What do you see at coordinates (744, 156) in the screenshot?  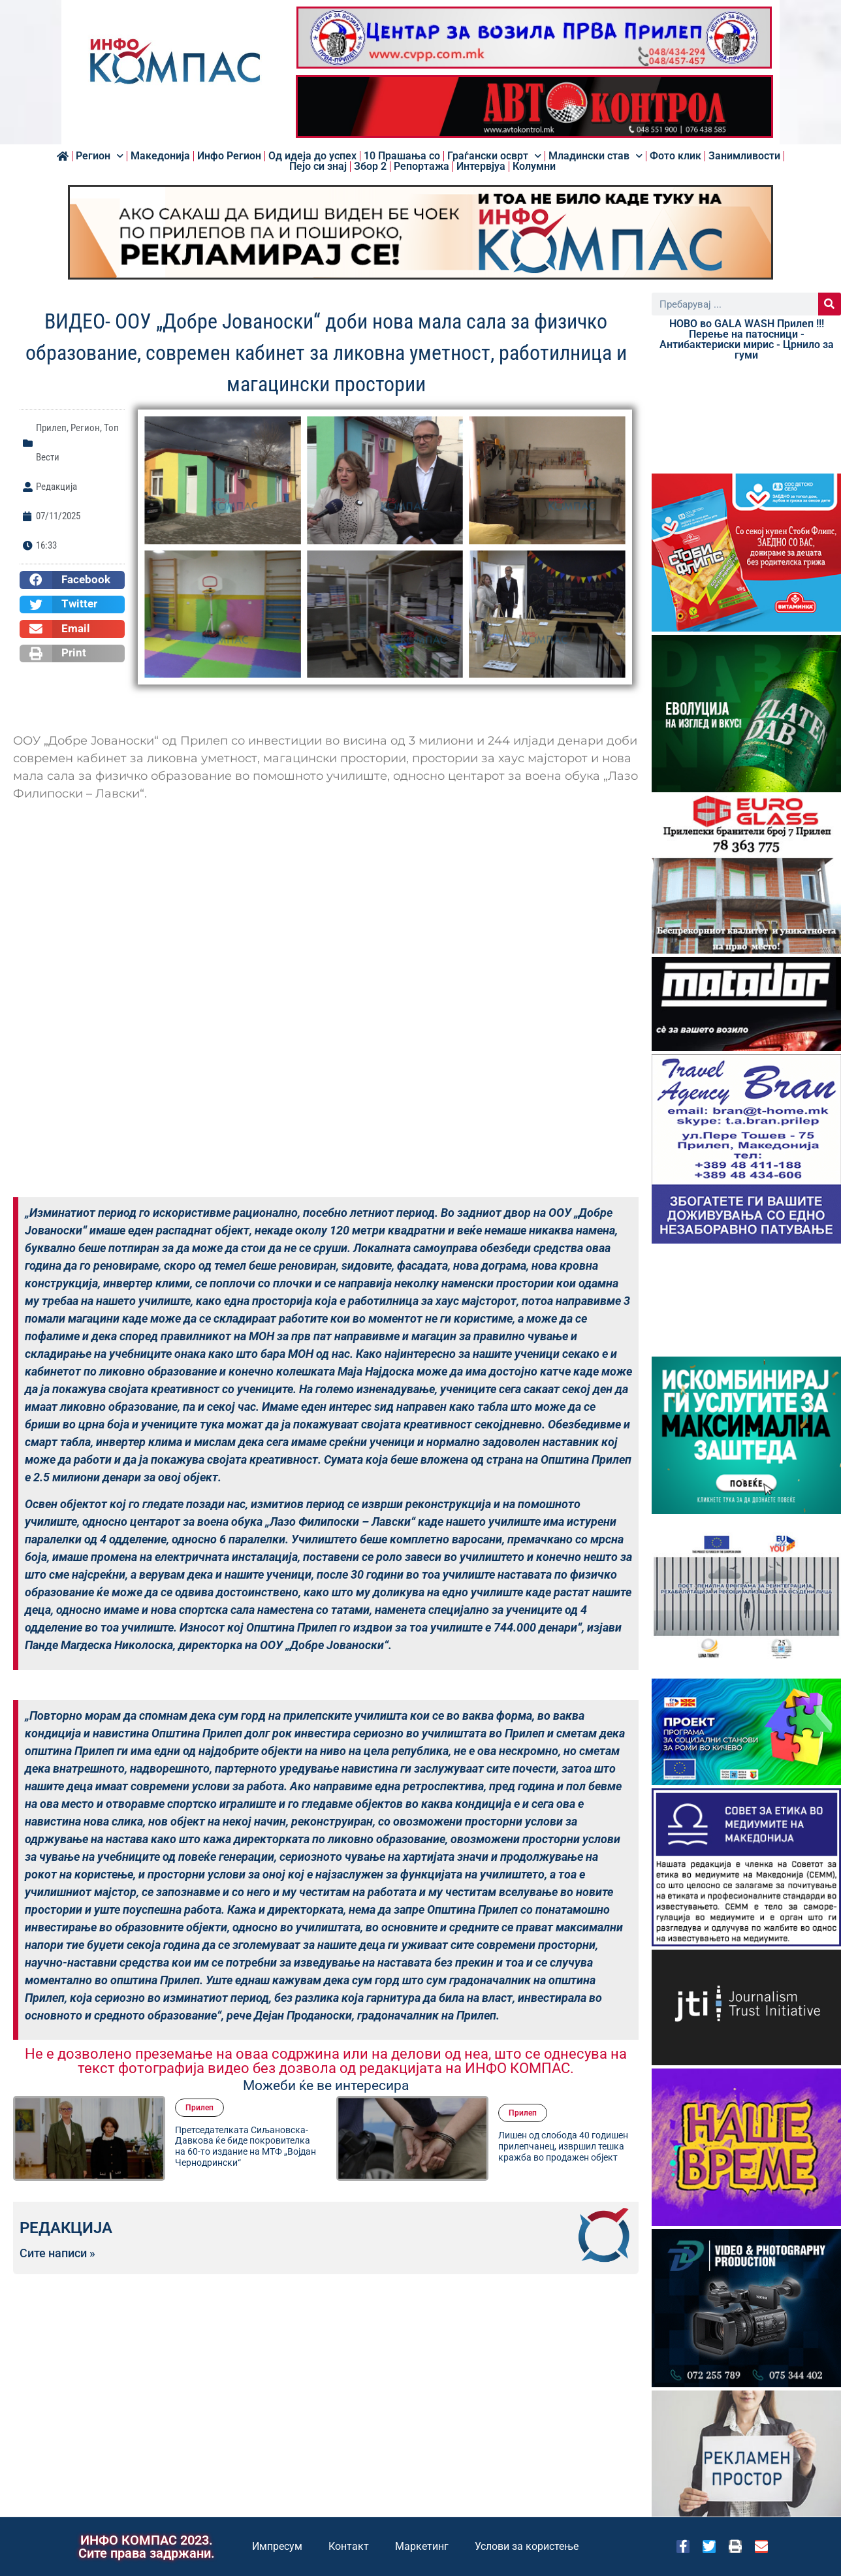 I see `Занимливости` at bounding box center [744, 156].